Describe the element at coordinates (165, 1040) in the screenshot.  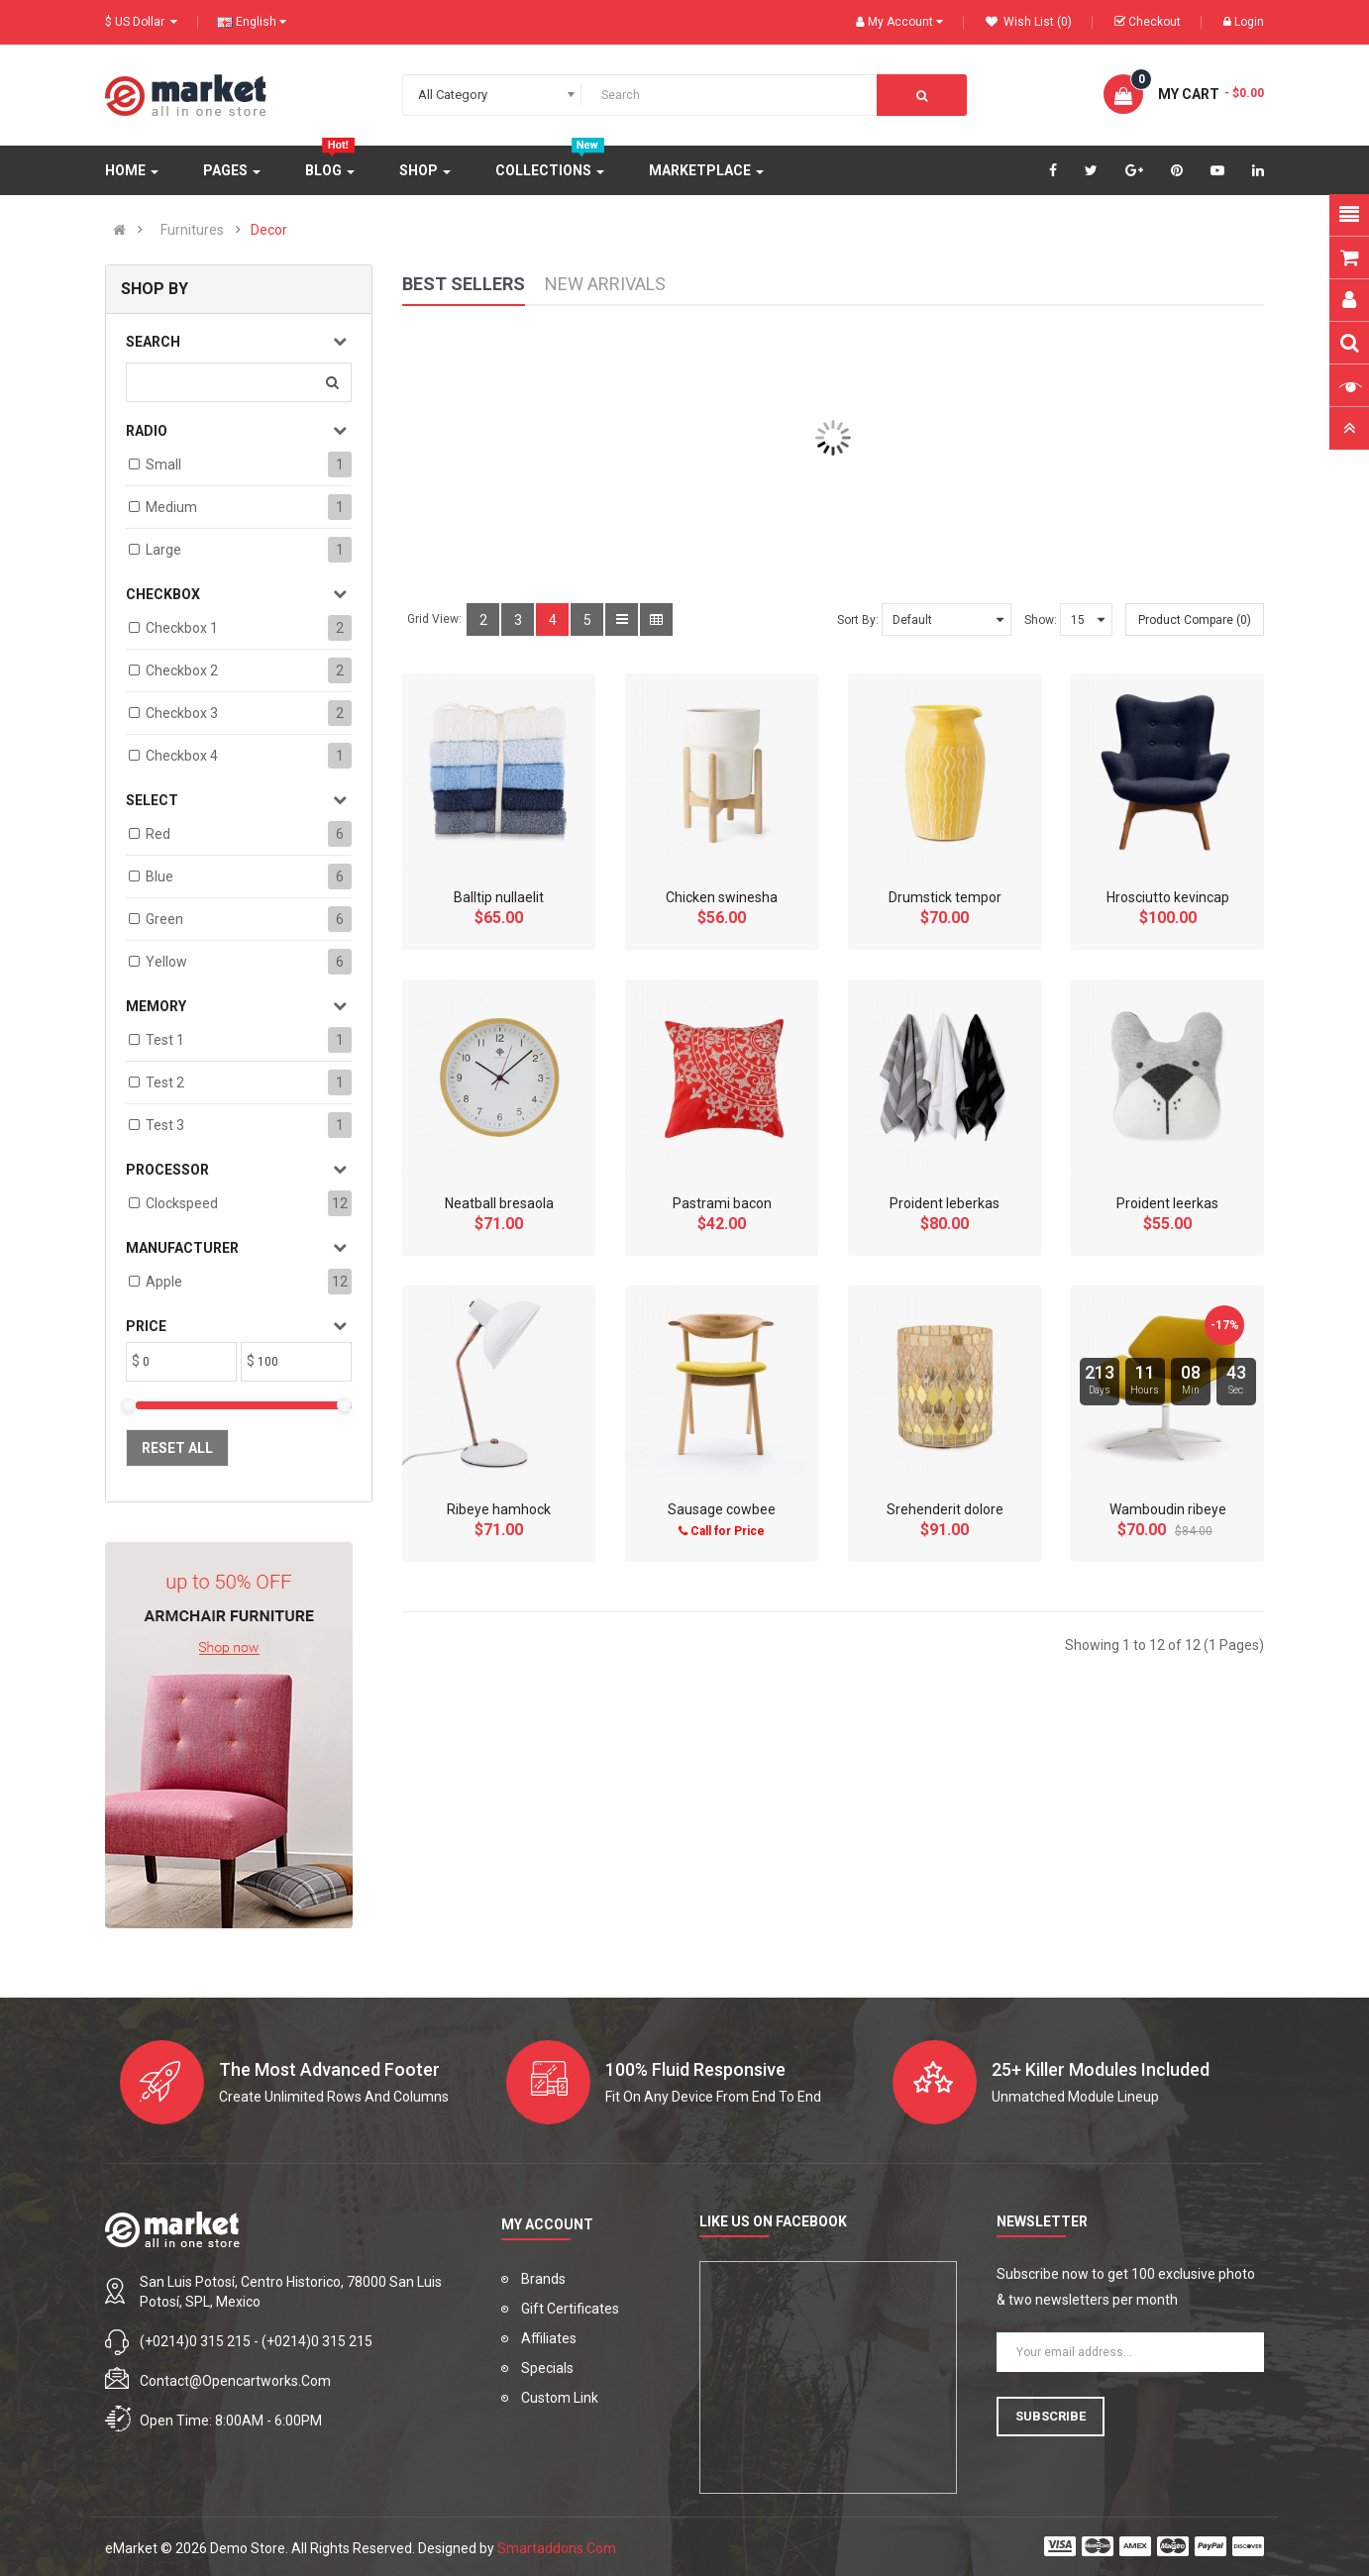
I see `test 1` at that location.